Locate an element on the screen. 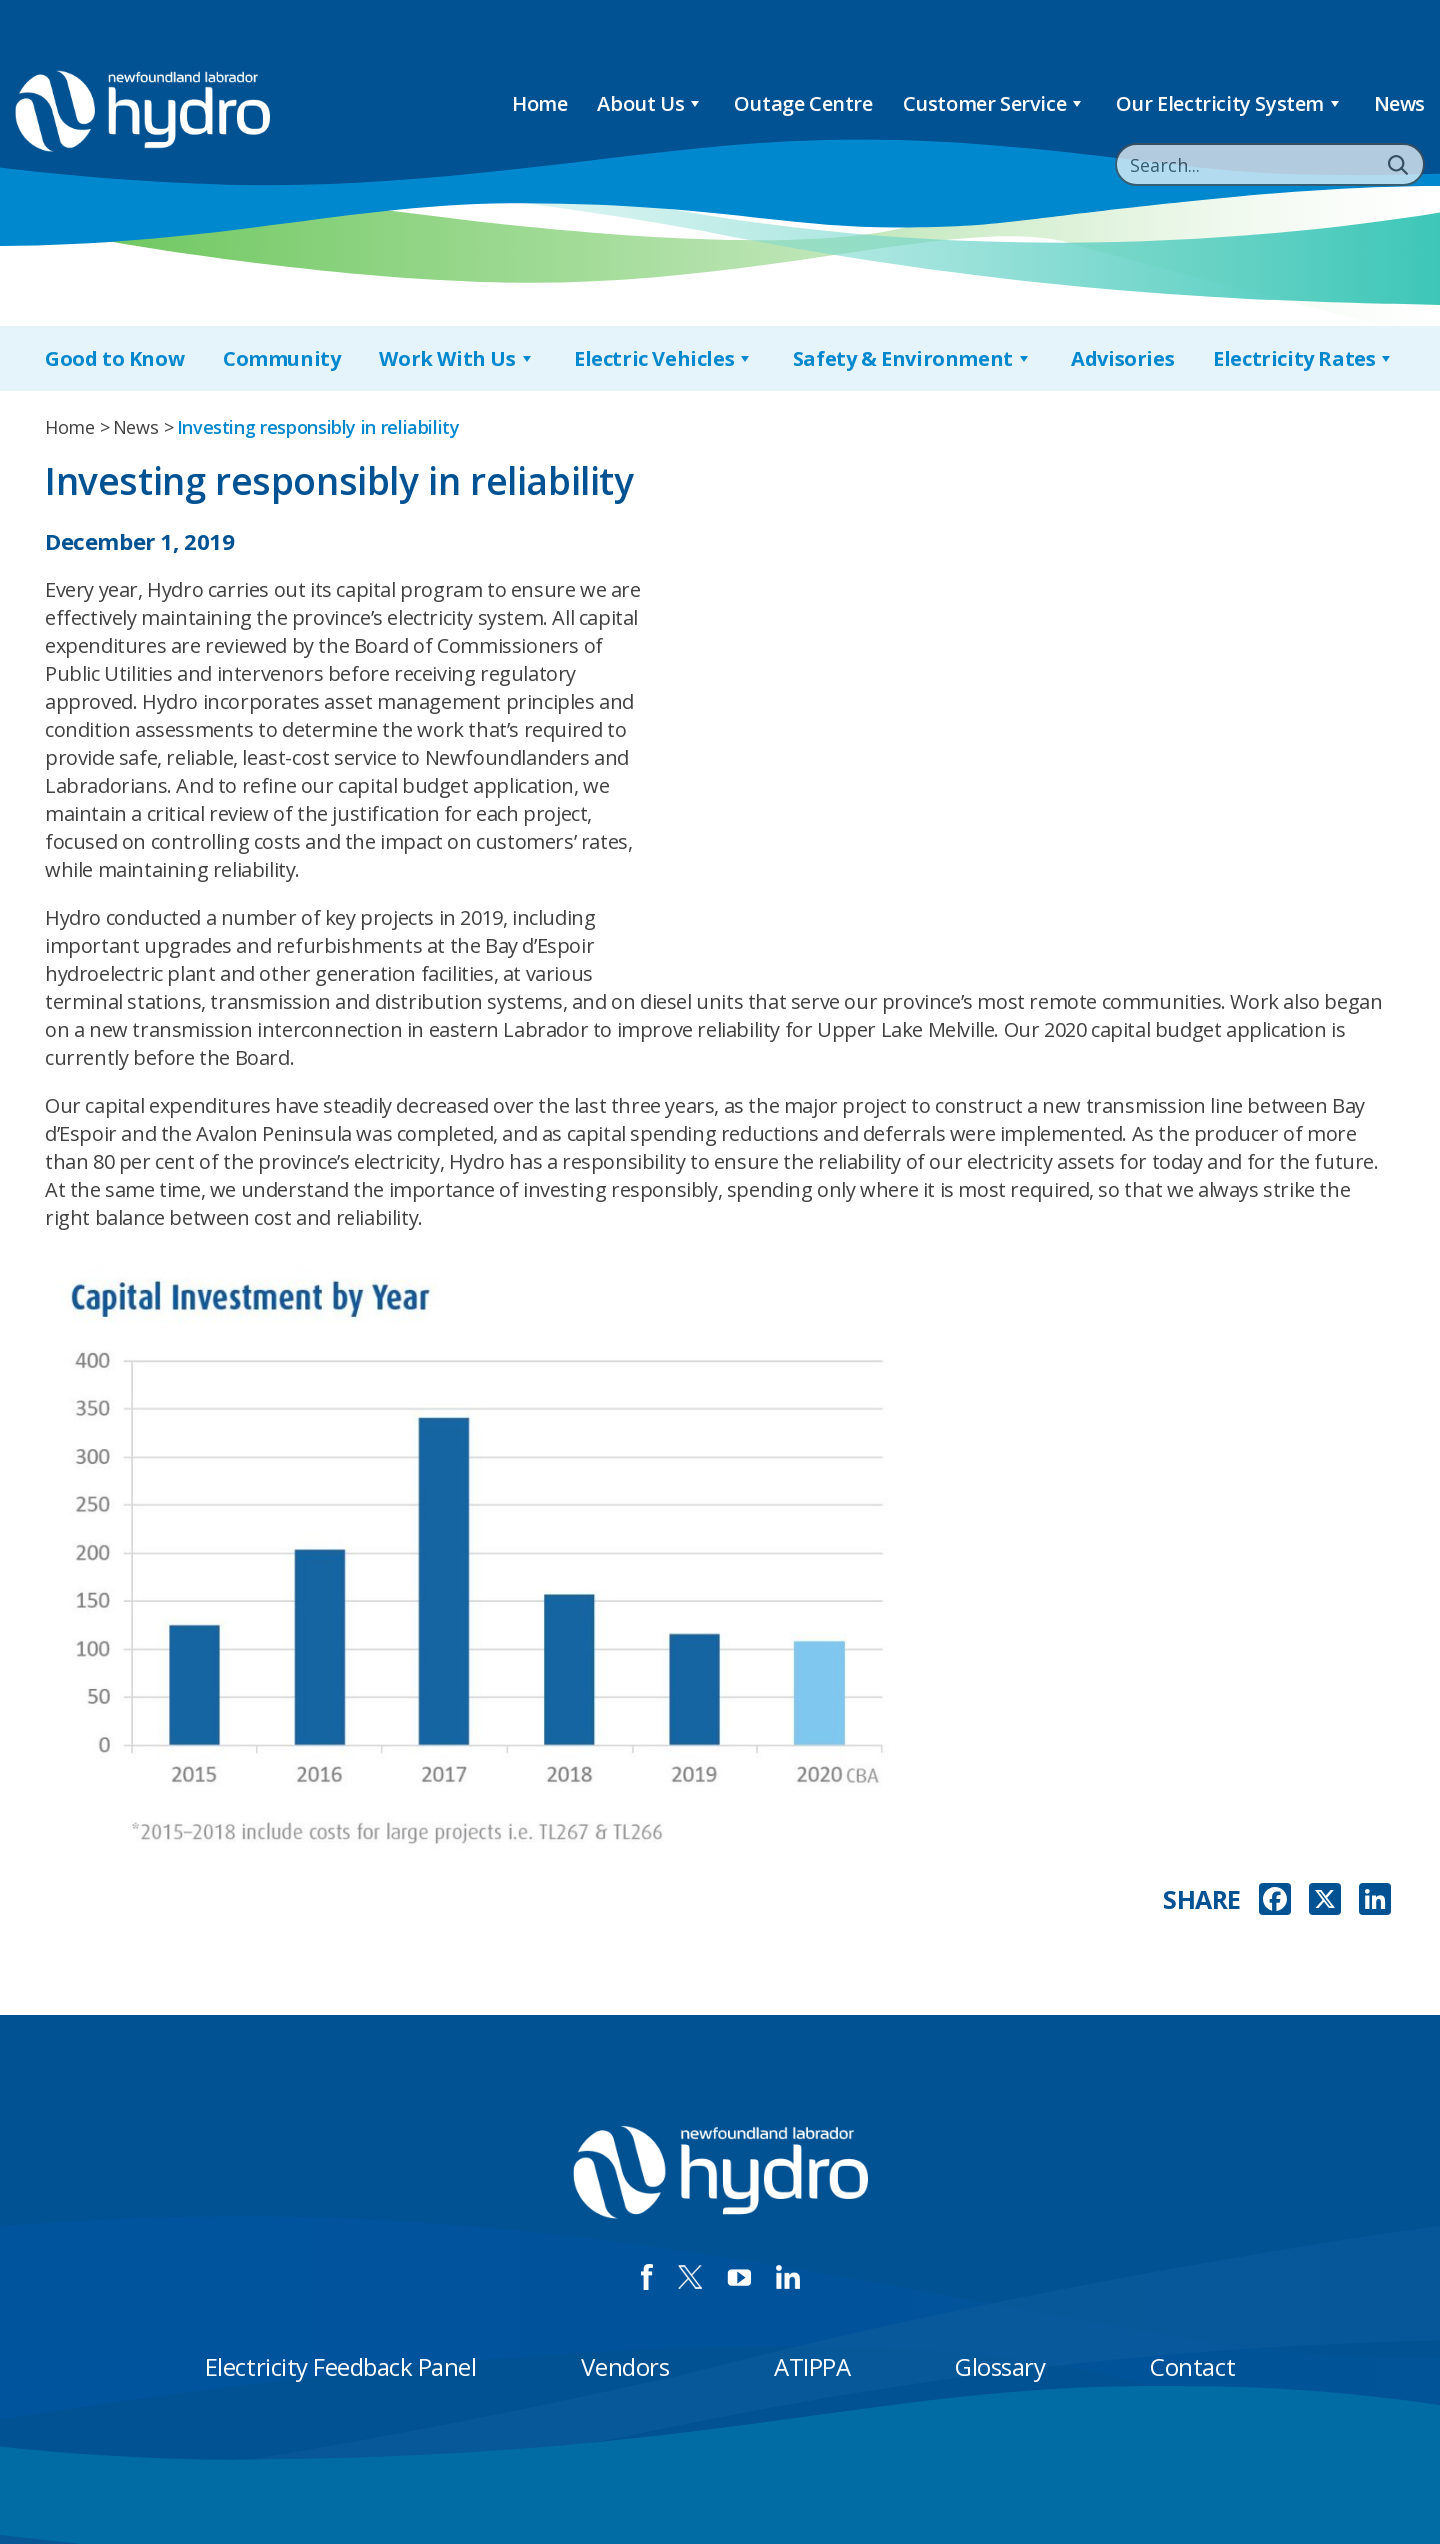  Good to Know is located at coordinates (114, 358).